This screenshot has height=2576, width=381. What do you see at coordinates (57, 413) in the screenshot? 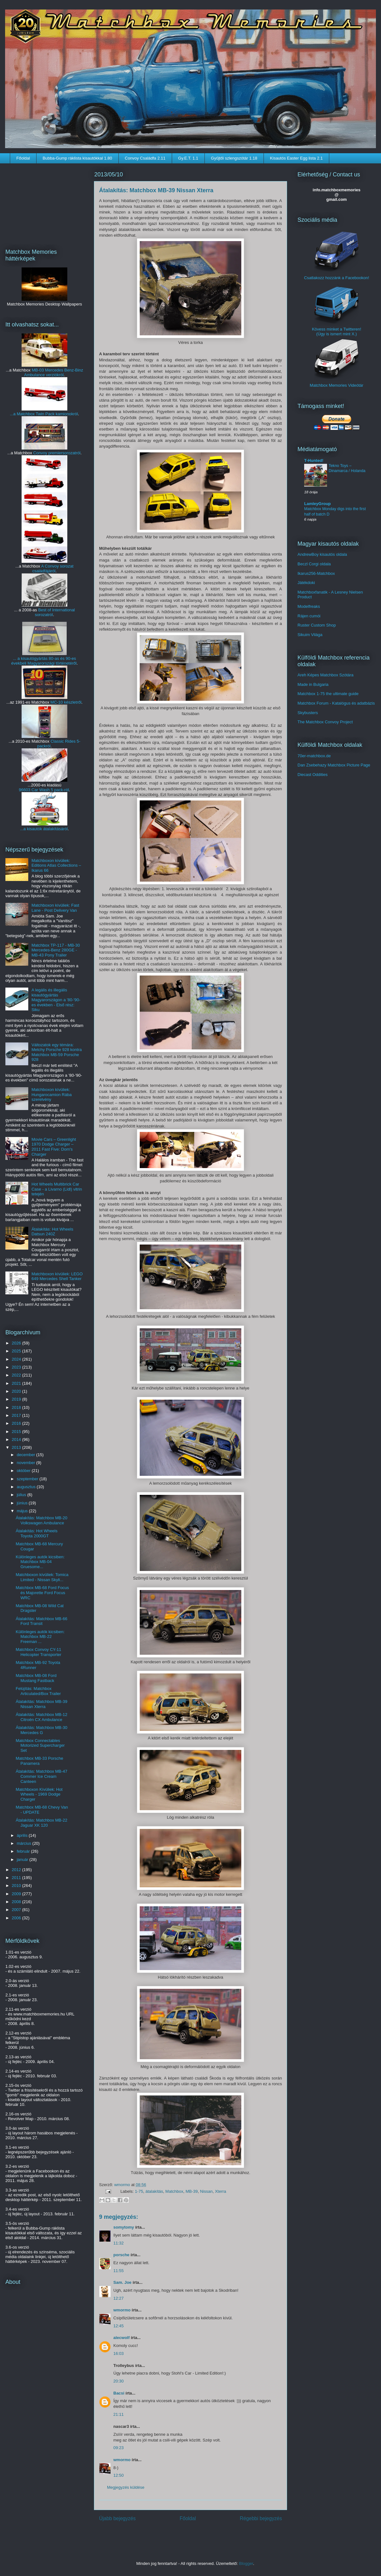
I see `Twin Pack kamionokról` at bounding box center [57, 413].